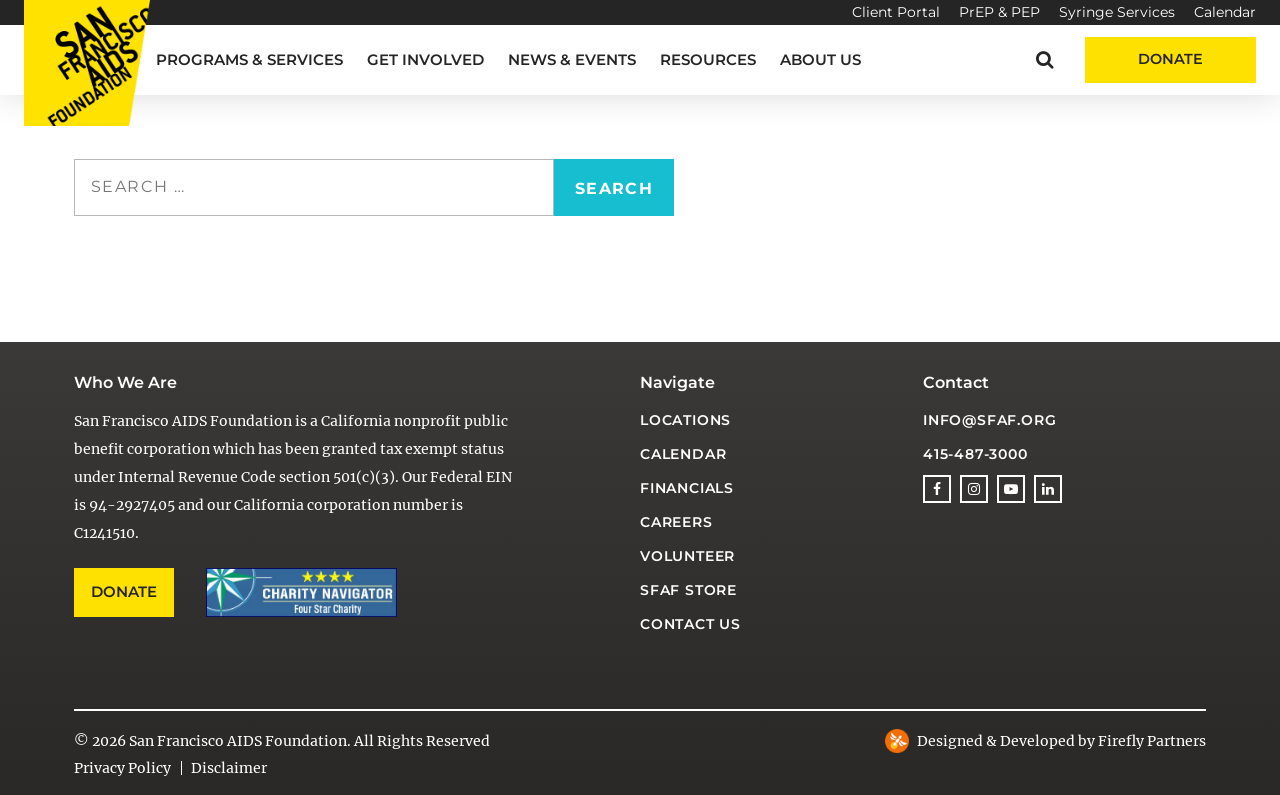 This screenshot has width=1280, height=795. What do you see at coordinates (896, 12) in the screenshot?
I see `Client Portal` at bounding box center [896, 12].